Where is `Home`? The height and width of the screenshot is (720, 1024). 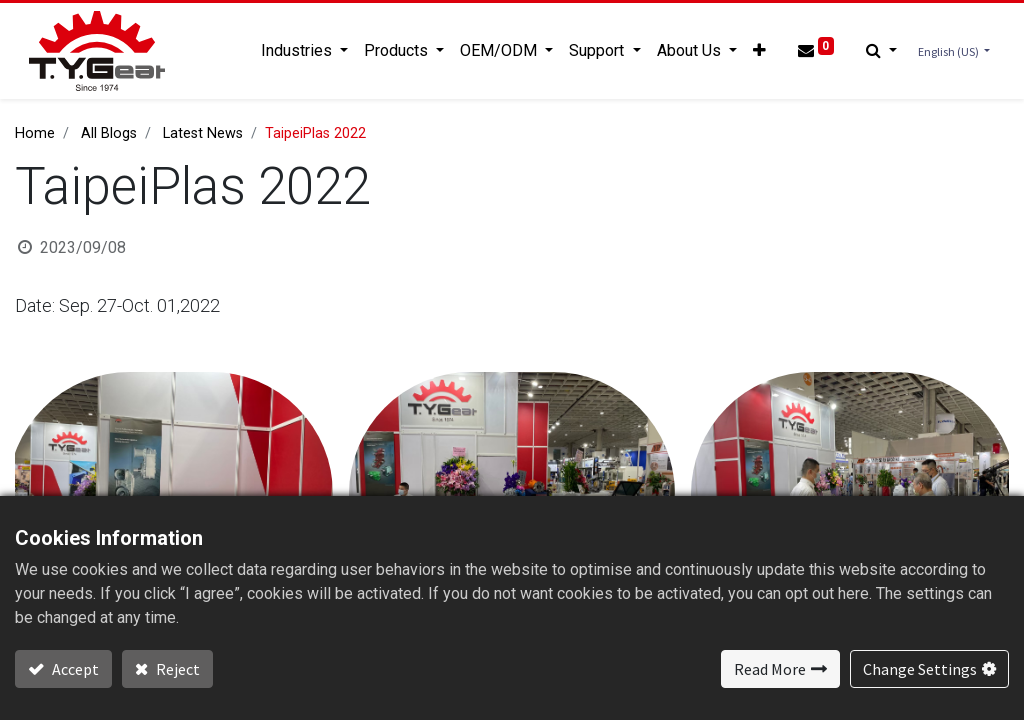
Home is located at coordinates (35, 133).